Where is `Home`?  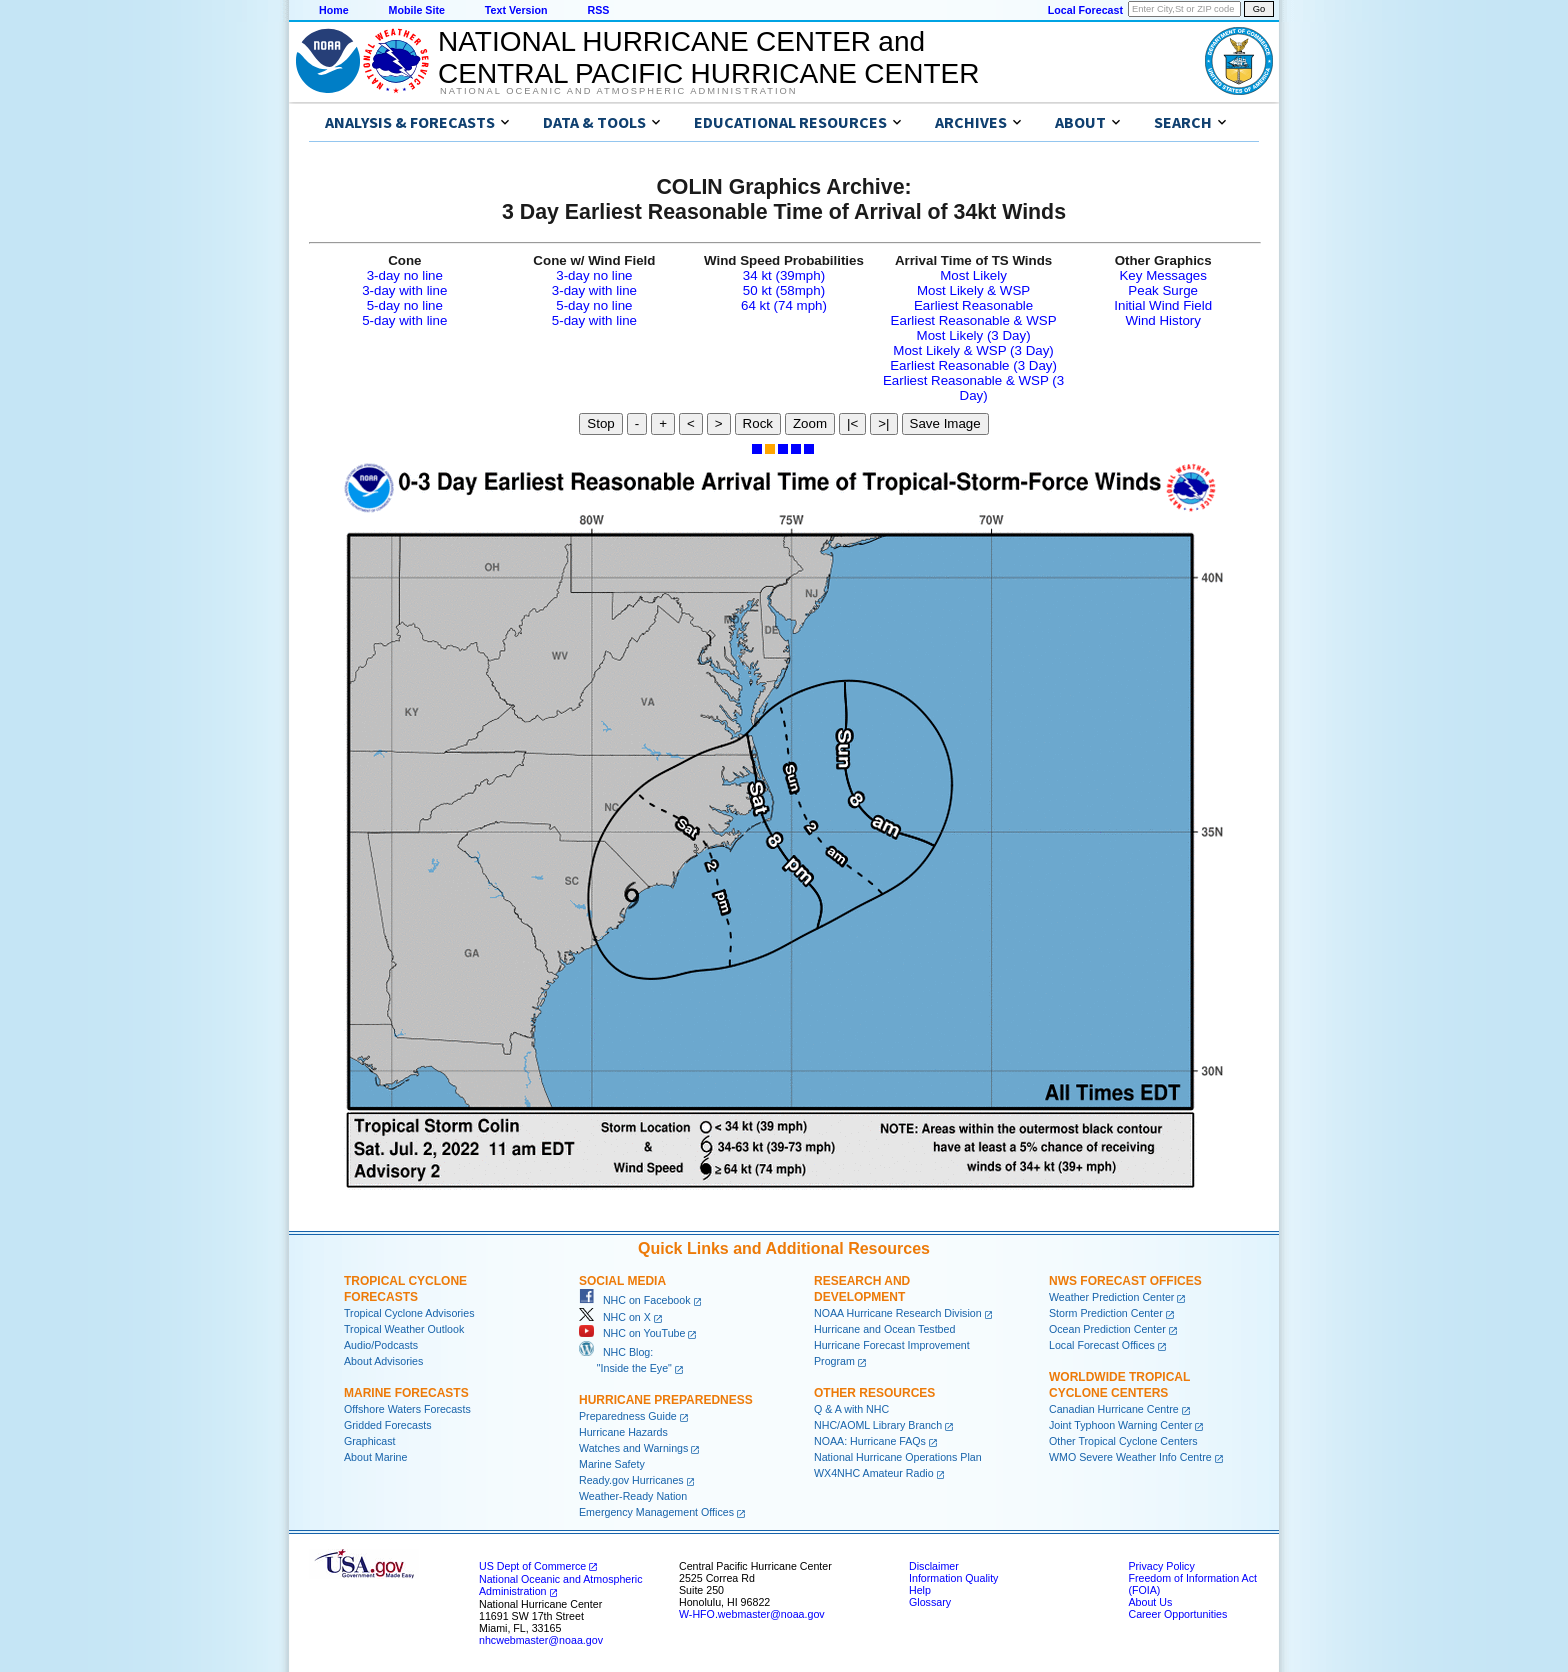
Home is located at coordinates (334, 10).